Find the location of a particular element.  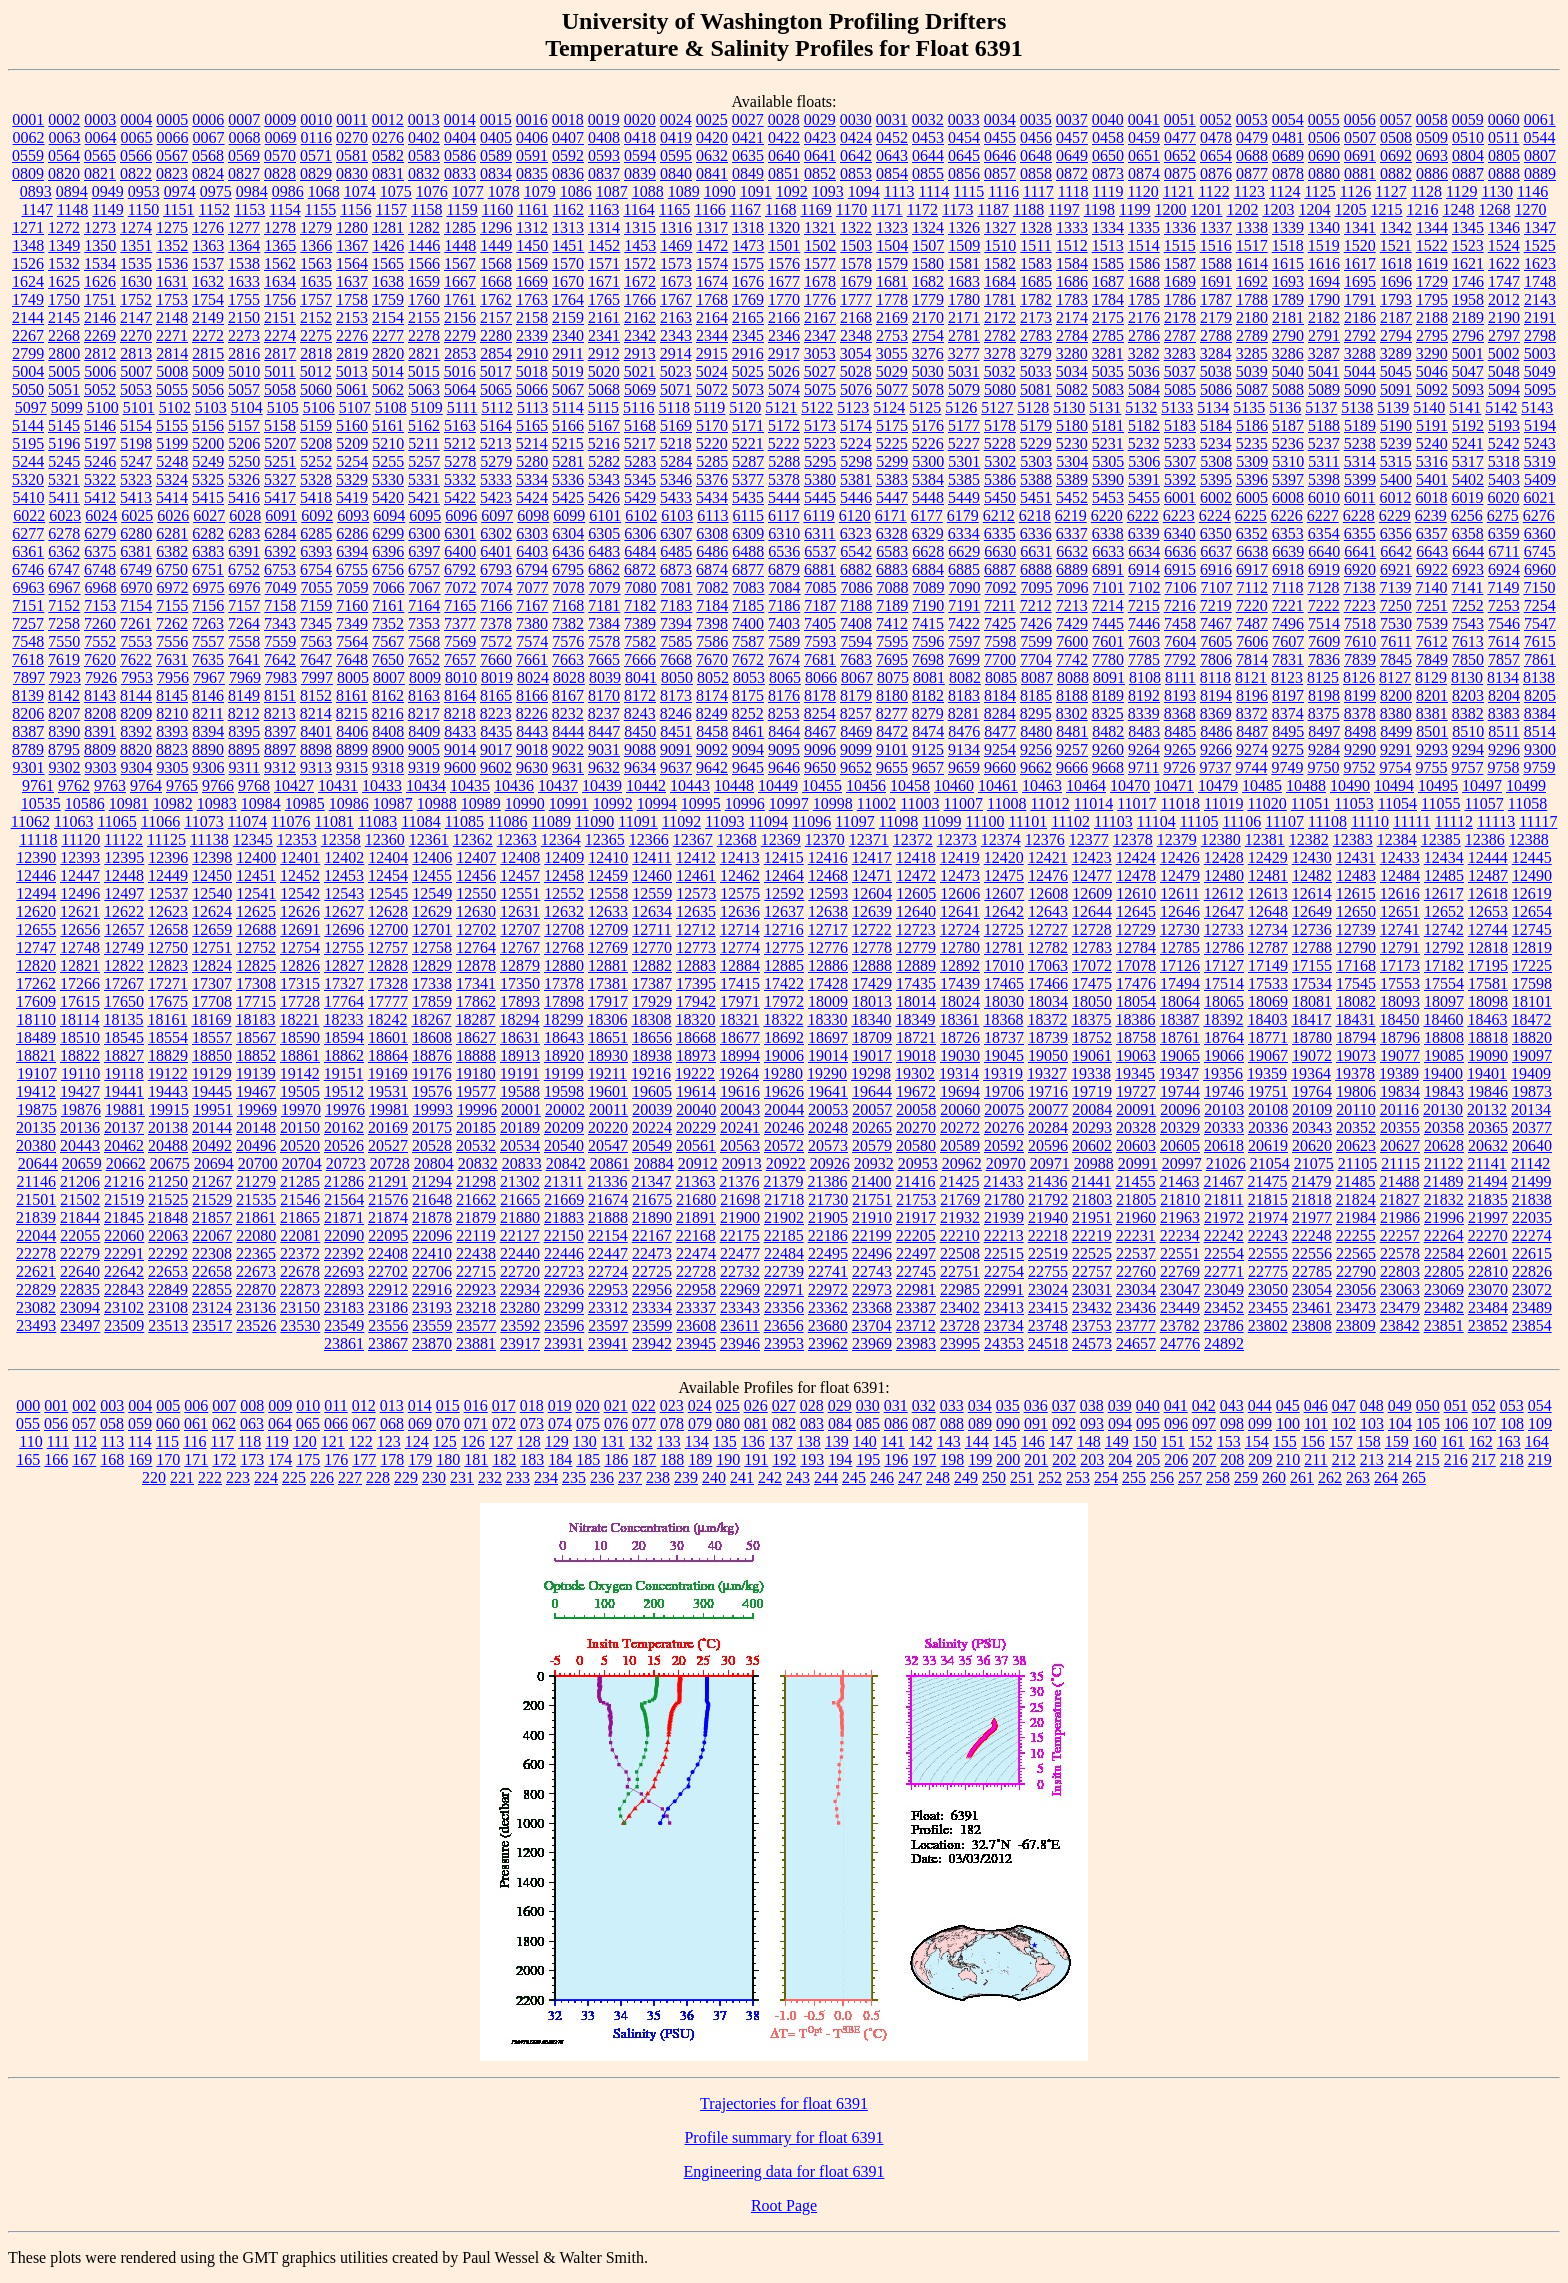

7550 is located at coordinates (64, 641).